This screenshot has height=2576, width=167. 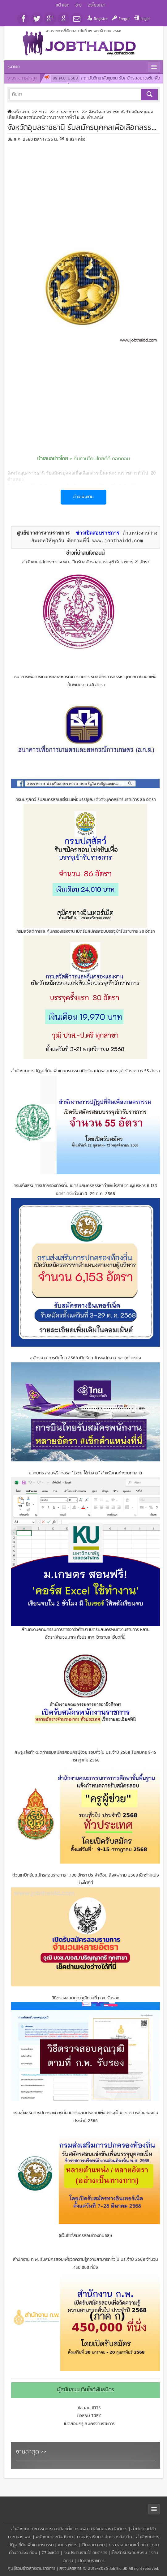 I want to click on เปิดสอบ กทม, so click(x=93, y=2545).